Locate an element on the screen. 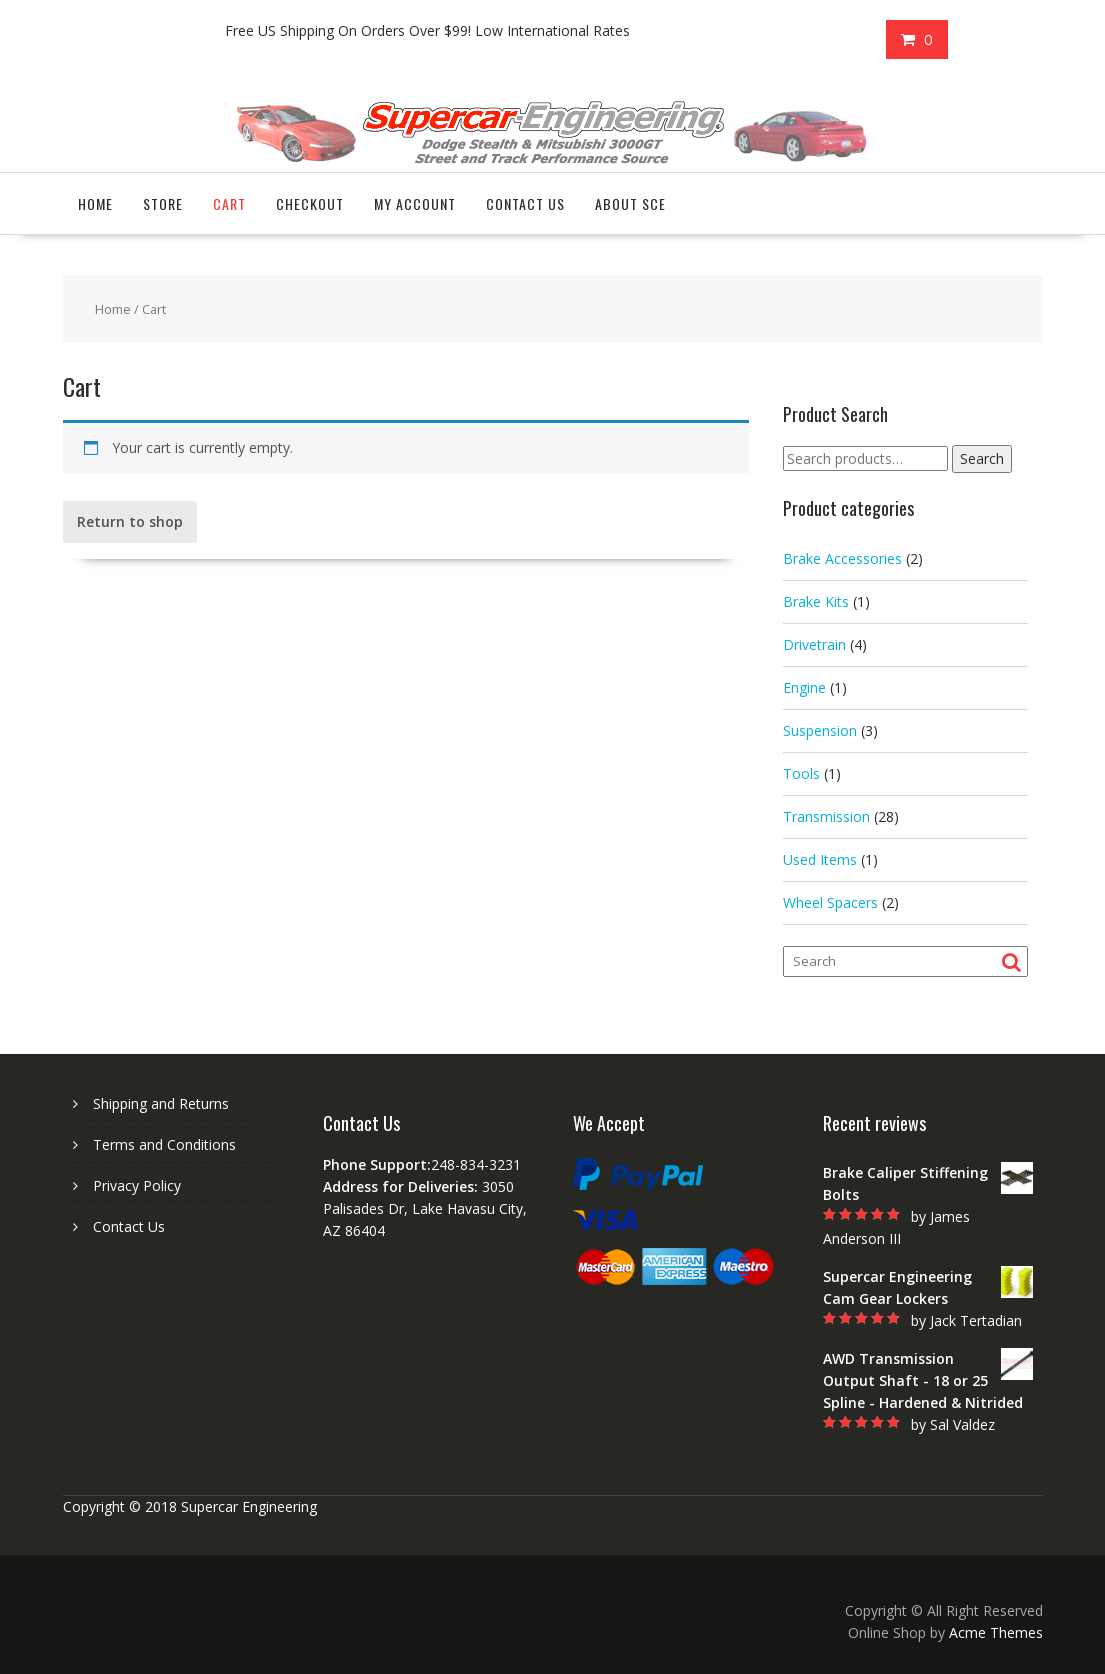 The height and width of the screenshot is (1674, 1105). Privacy Policy is located at coordinates (137, 1185).